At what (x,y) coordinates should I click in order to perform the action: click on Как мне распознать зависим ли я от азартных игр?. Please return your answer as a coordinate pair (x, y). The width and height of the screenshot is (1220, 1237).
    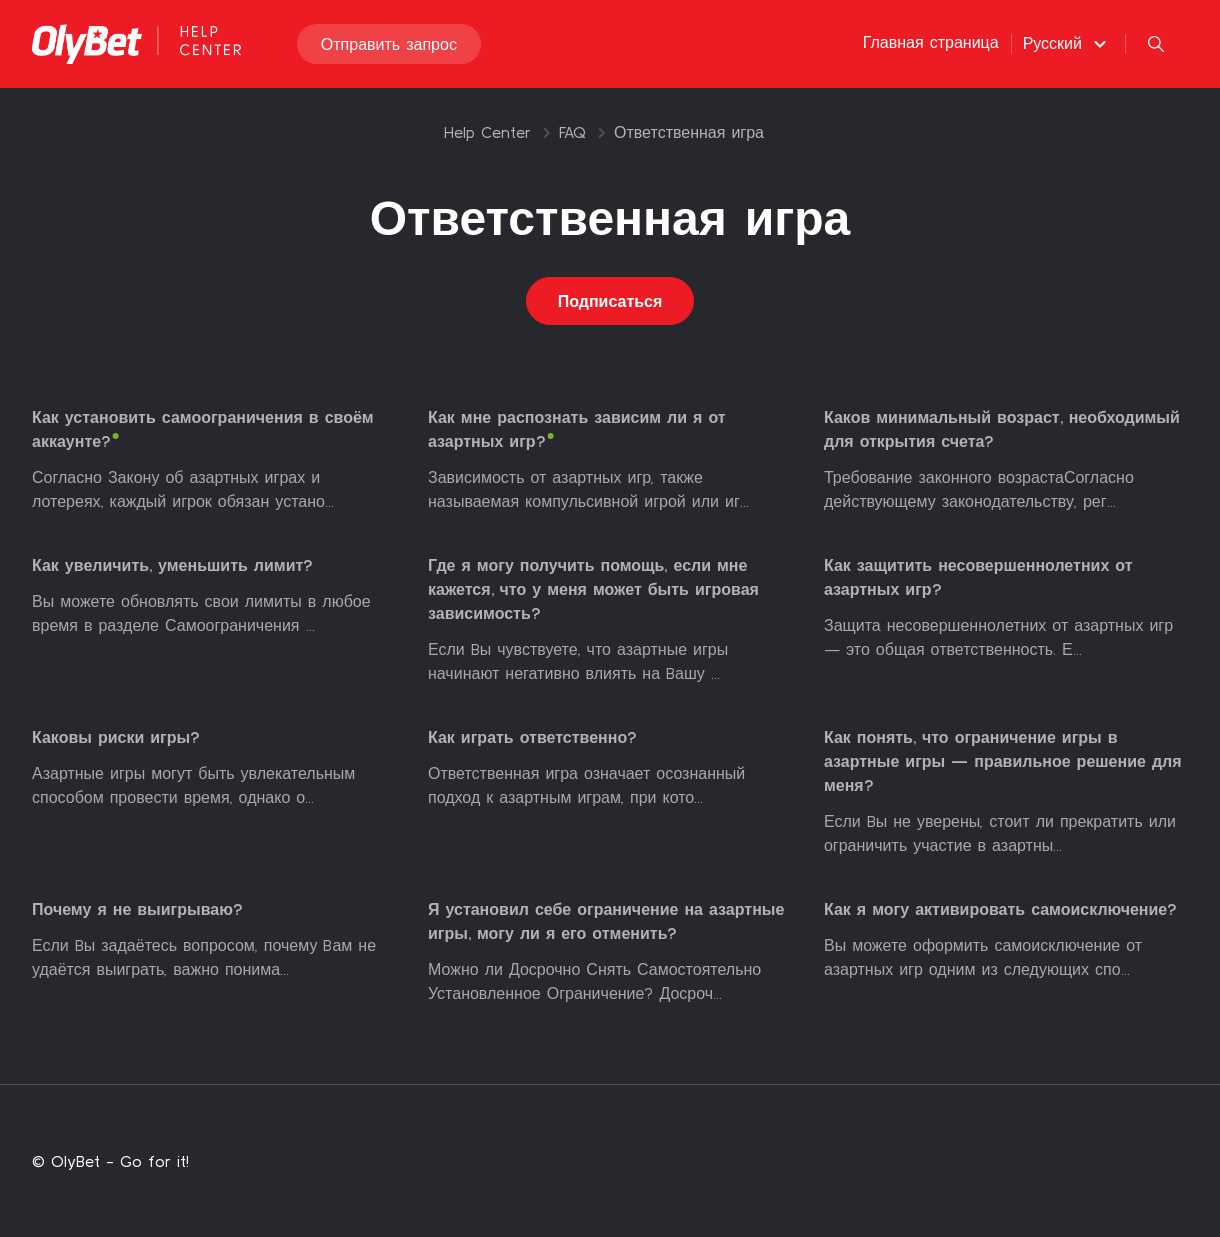
    Looking at the image, I should click on (577, 429).